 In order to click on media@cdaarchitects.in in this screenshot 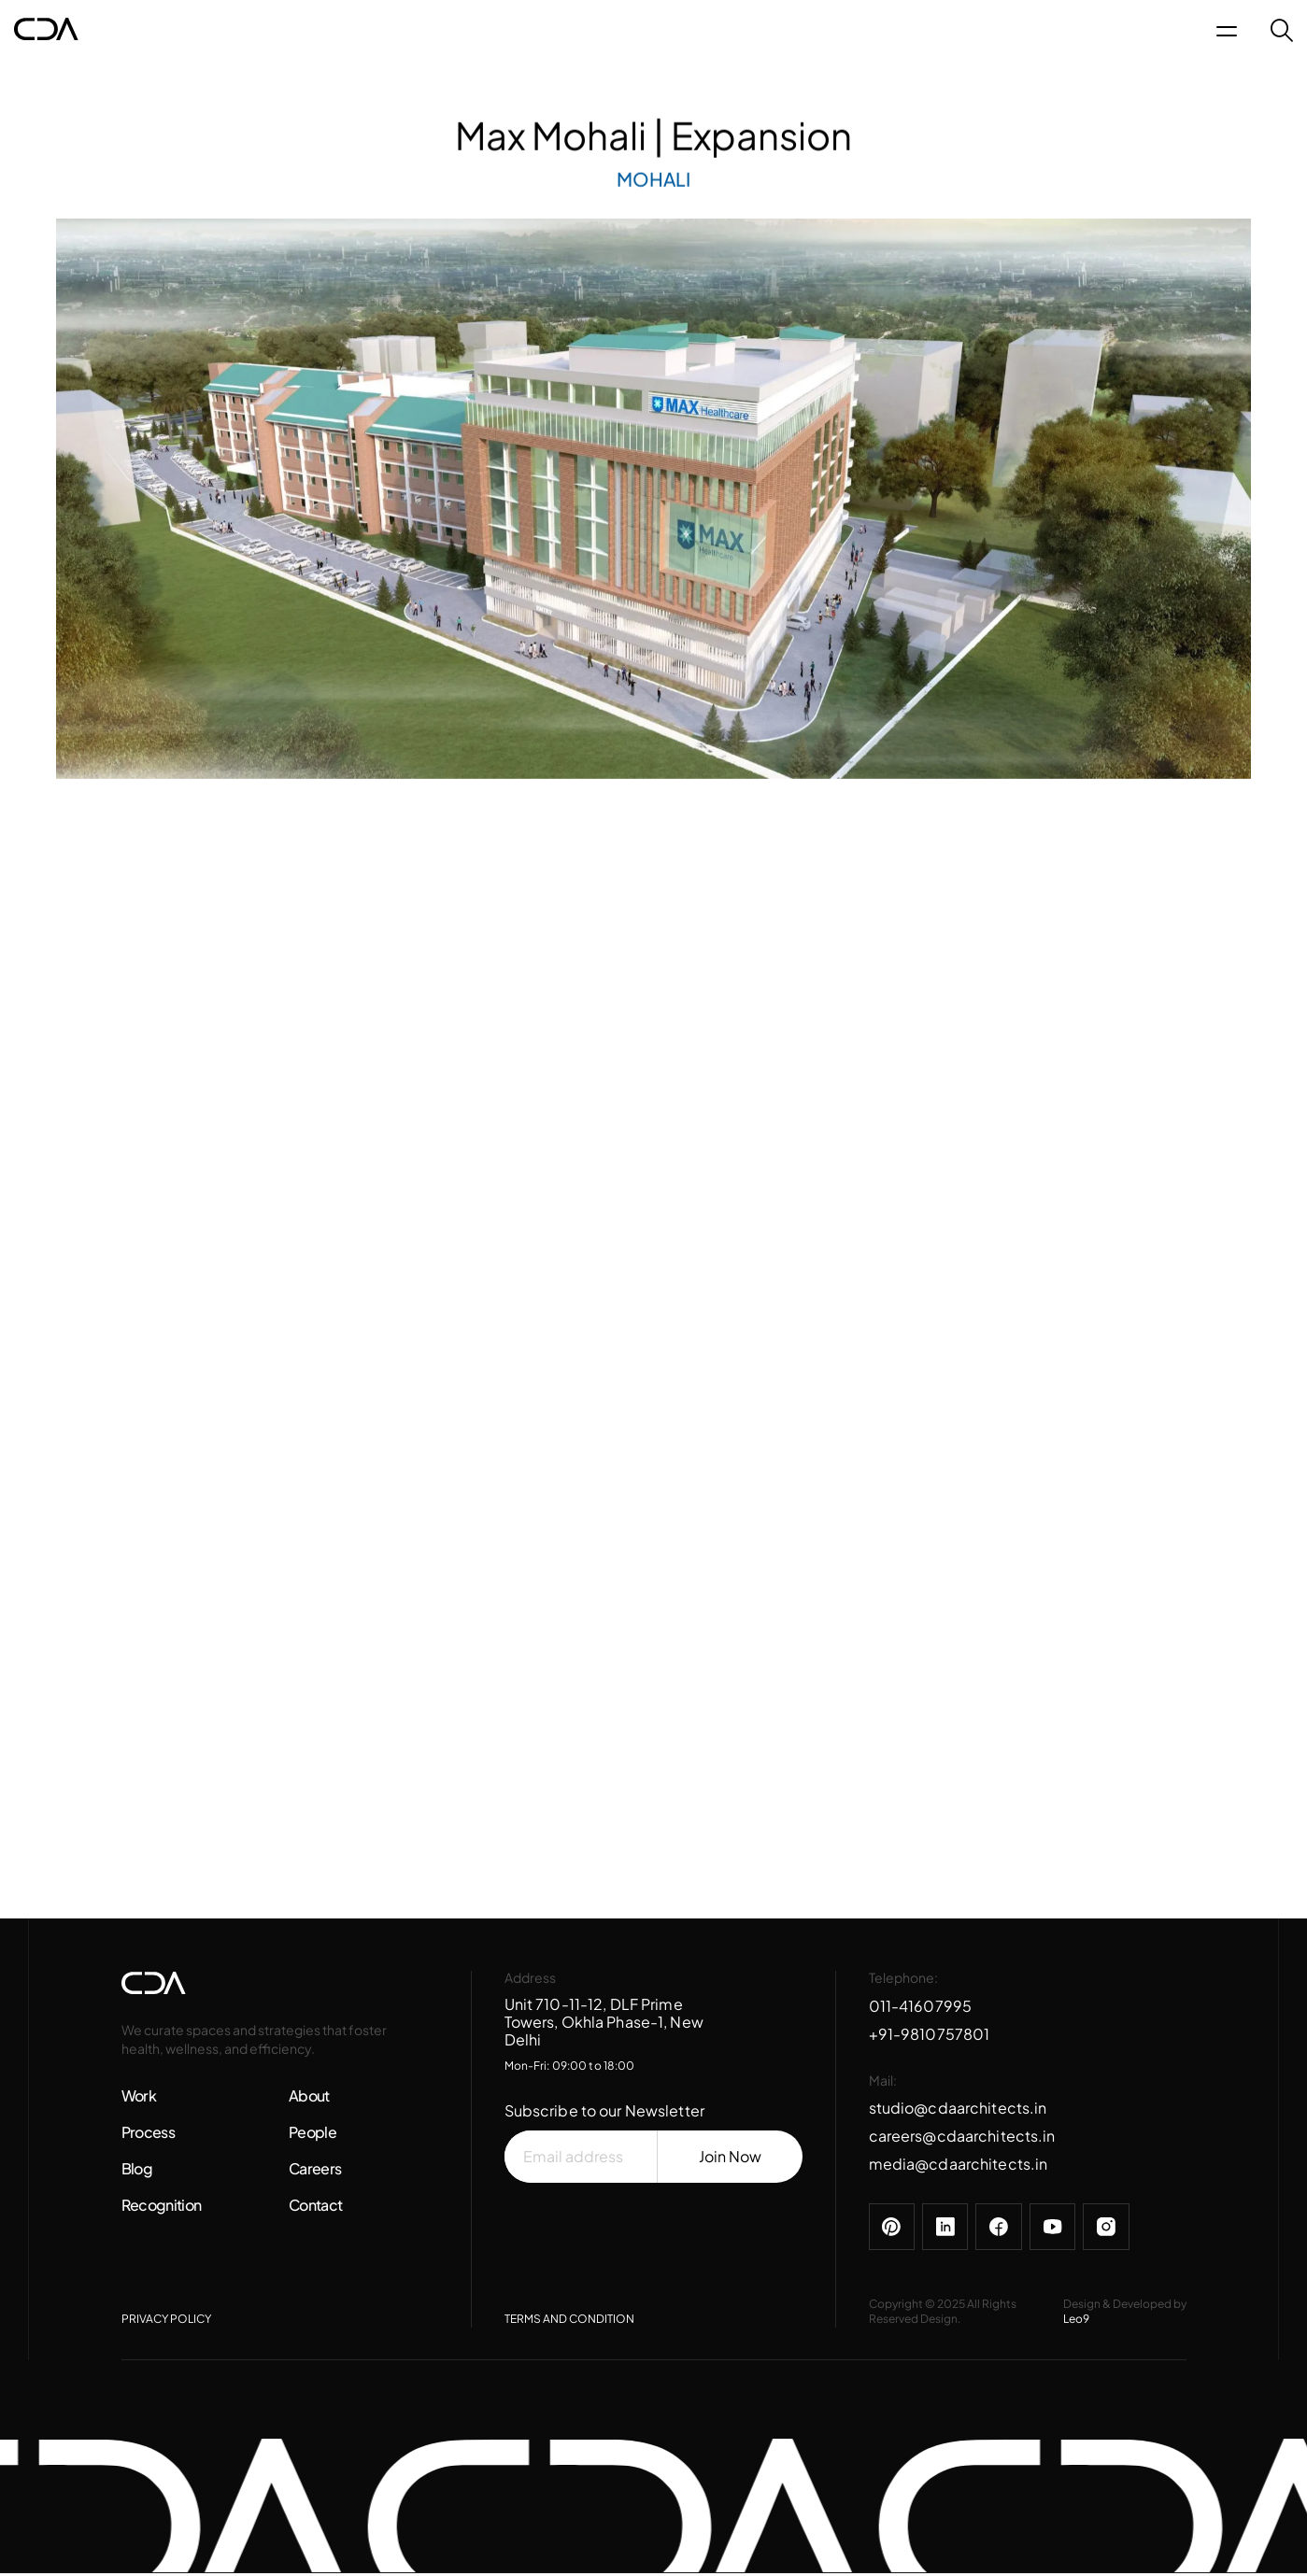, I will do `click(958, 2166)`.